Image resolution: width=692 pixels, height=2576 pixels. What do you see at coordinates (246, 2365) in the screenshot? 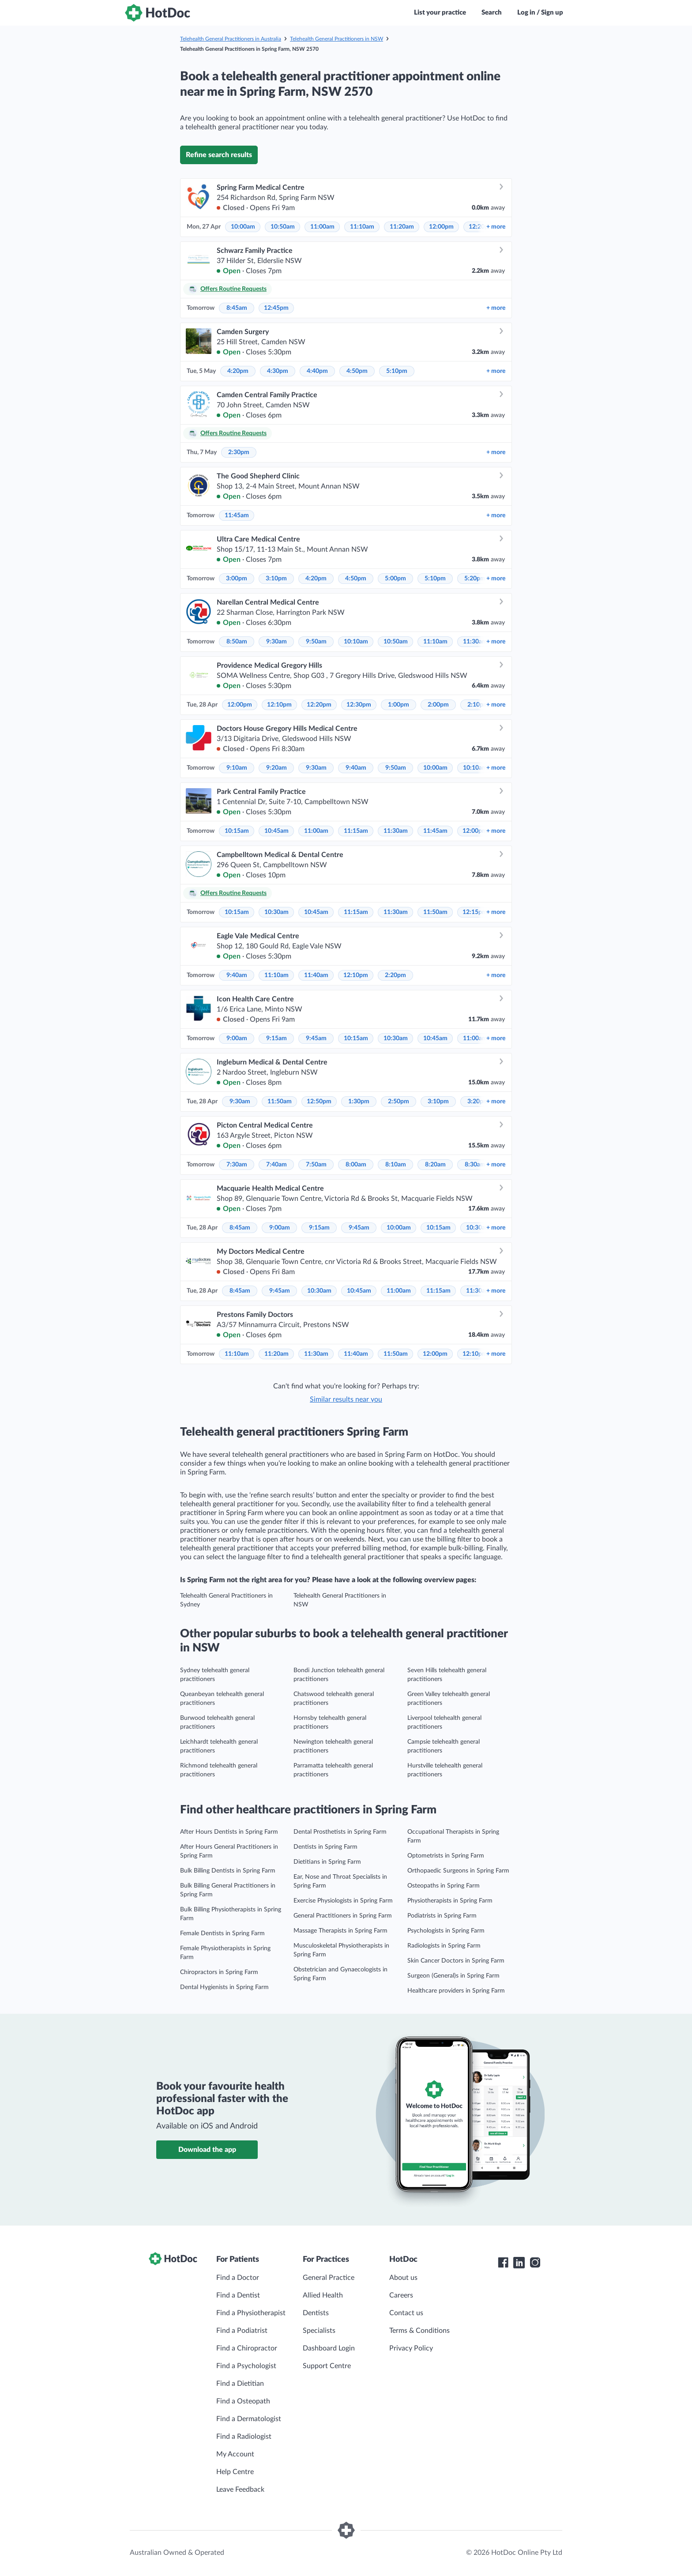
I see `Find a Psychologist` at bounding box center [246, 2365].